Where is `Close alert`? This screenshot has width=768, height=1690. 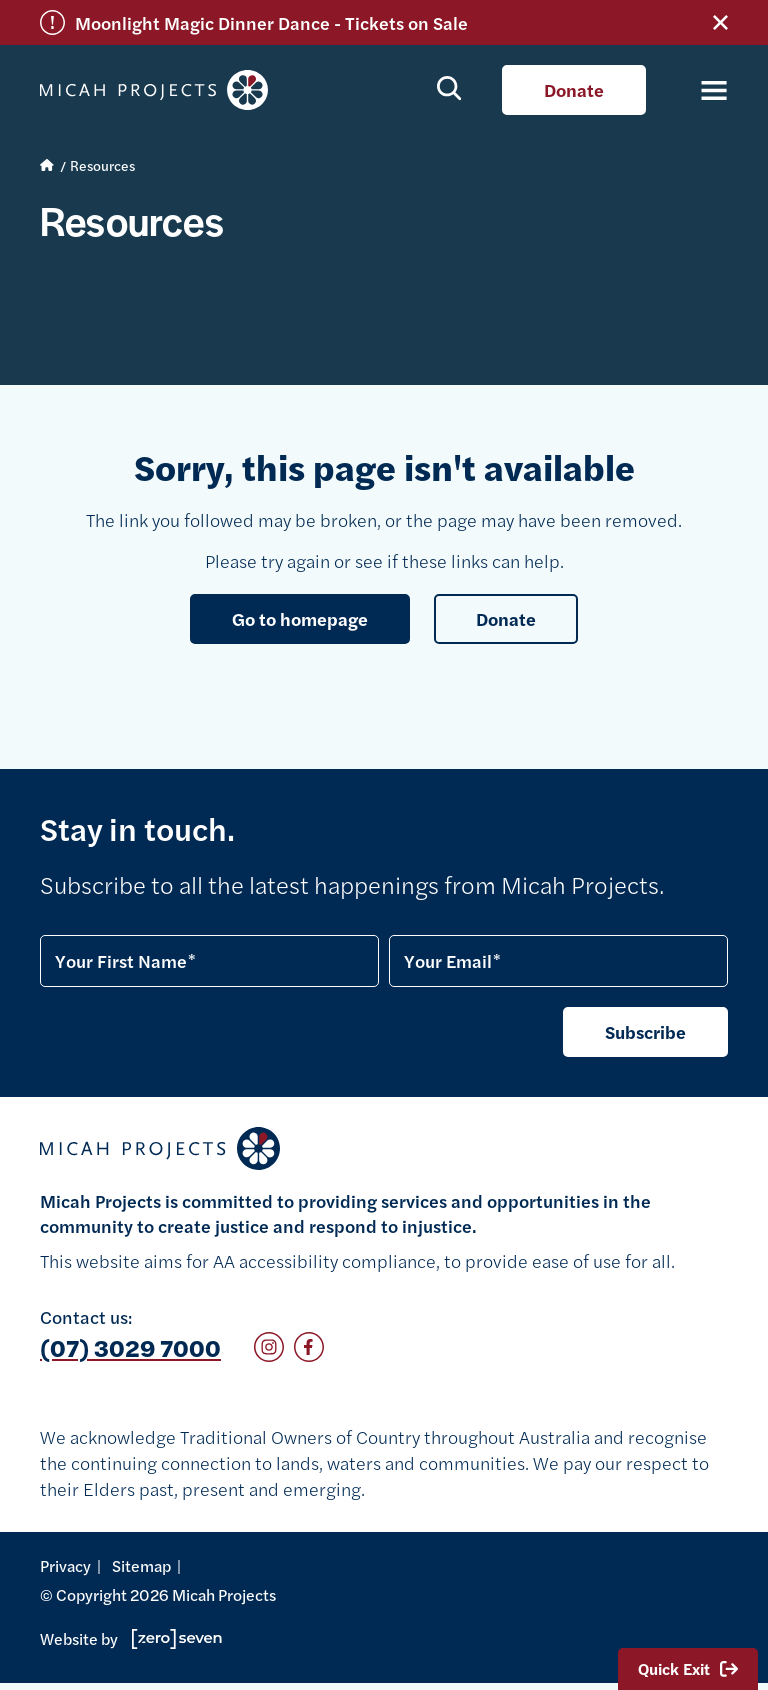 Close alert is located at coordinates (720, 22).